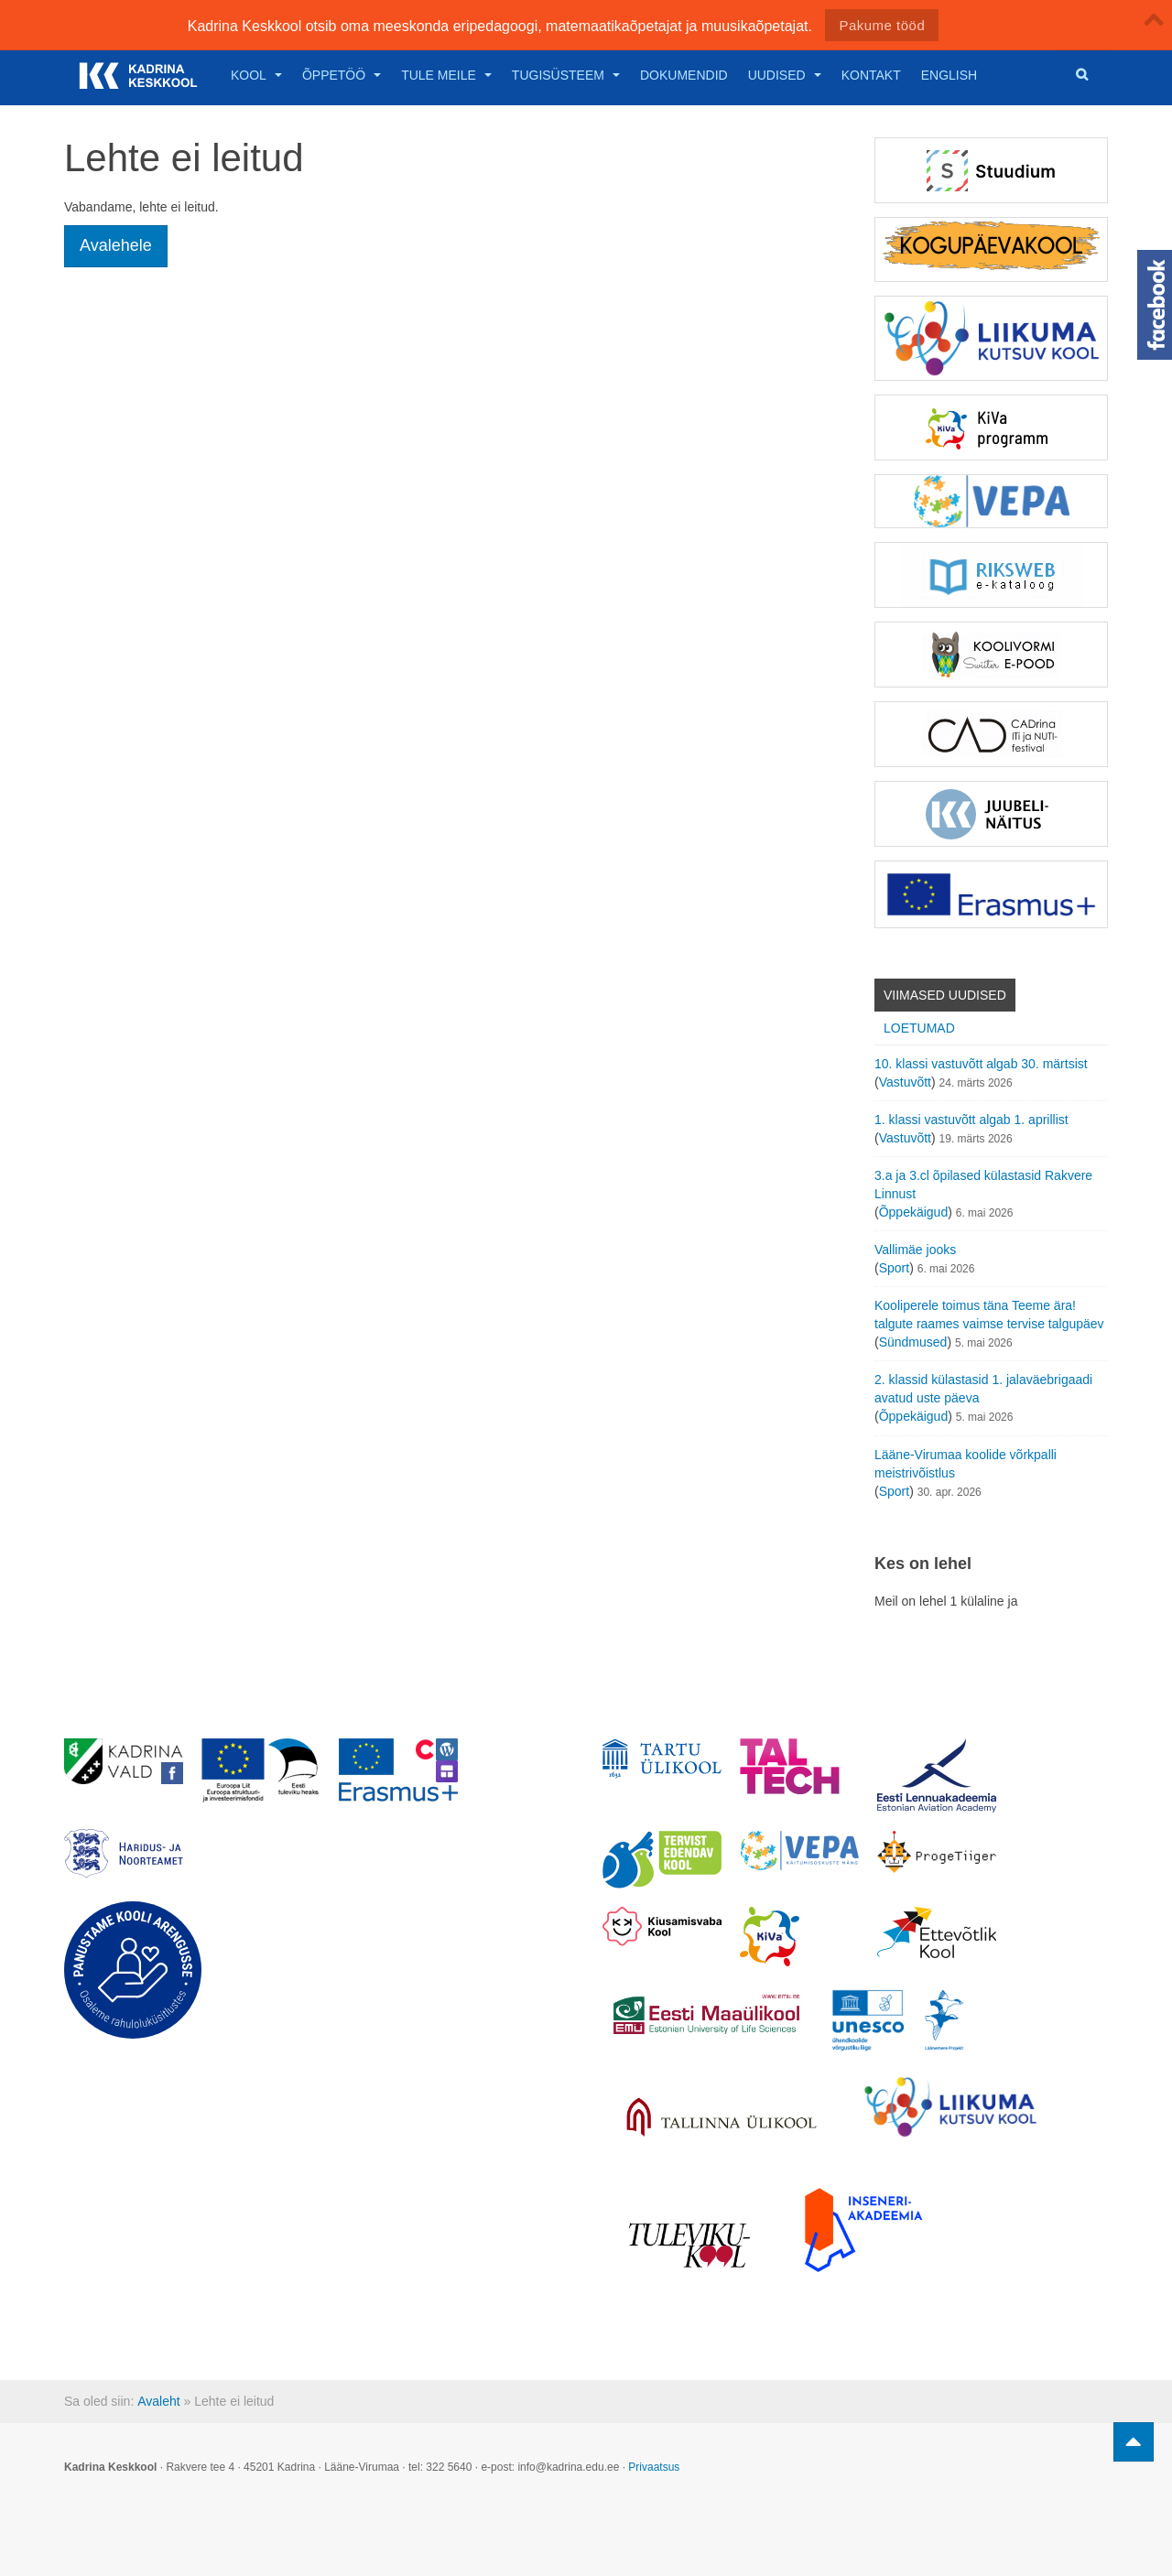 This screenshot has width=1172, height=2576. I want to click on Kontakt, so click(871, 75).